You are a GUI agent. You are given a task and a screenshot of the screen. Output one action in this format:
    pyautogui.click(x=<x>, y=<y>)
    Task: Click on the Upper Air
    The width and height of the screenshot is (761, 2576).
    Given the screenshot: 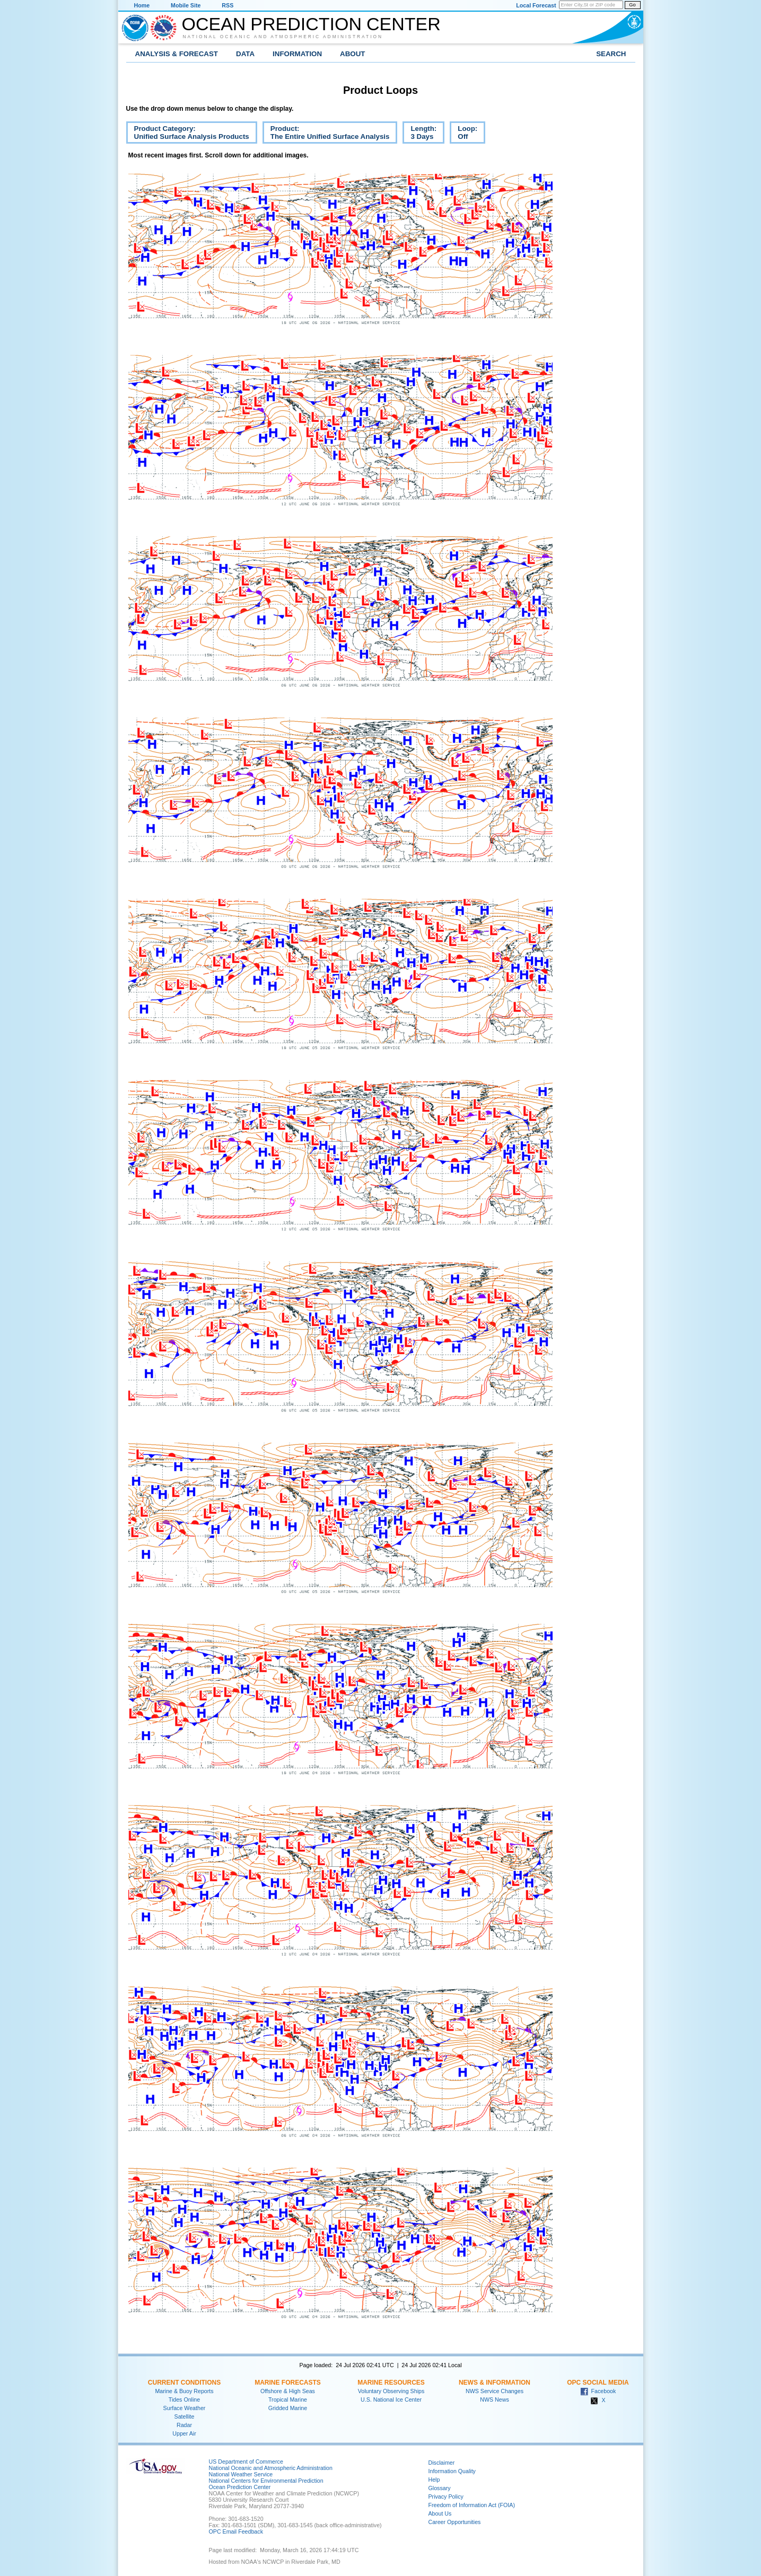 What is the action you would take?
    pyautogui.click(x=184, y=2433)
    